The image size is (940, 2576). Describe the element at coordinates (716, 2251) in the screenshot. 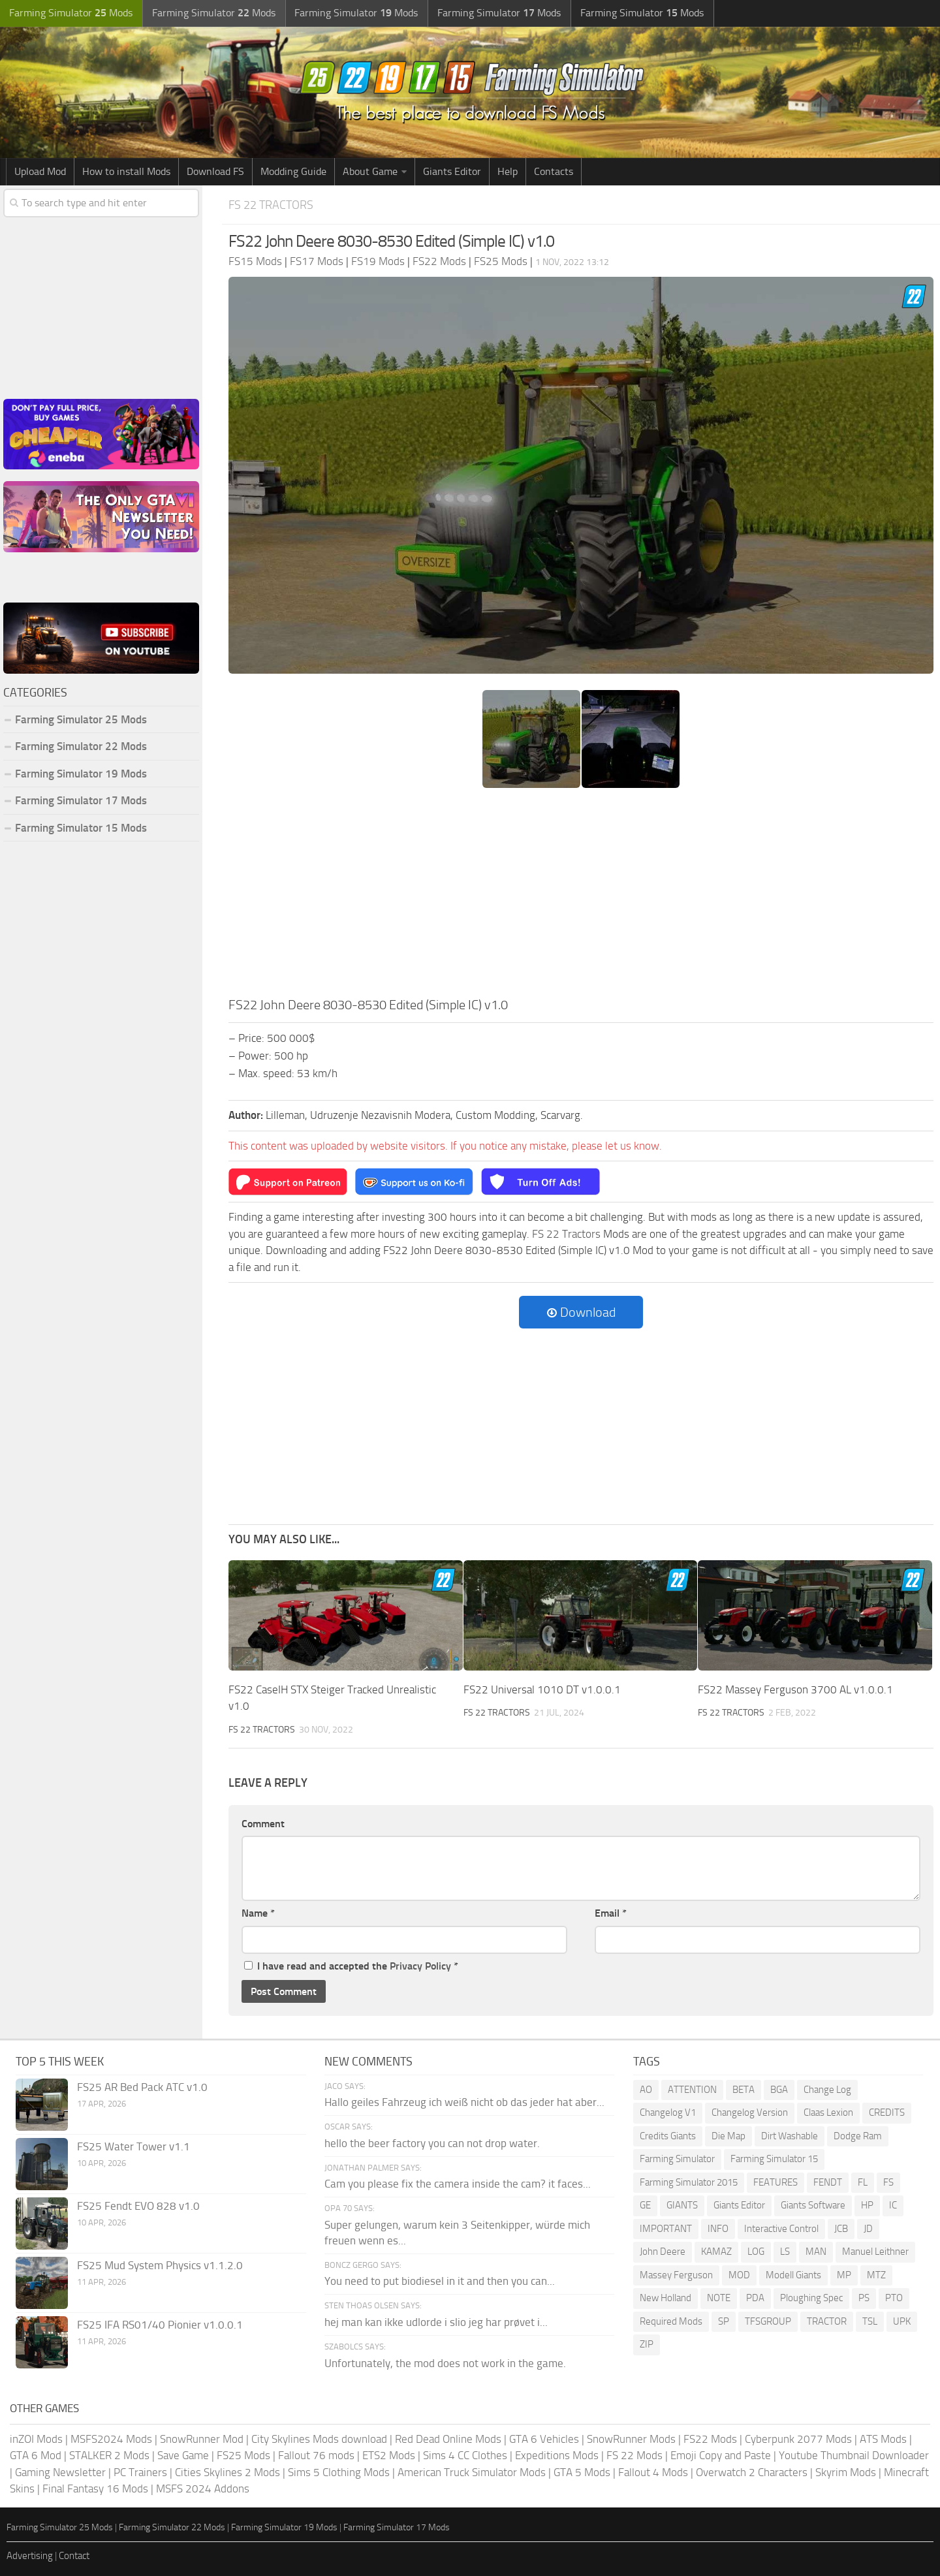

I see `KAMAZ` at that location.